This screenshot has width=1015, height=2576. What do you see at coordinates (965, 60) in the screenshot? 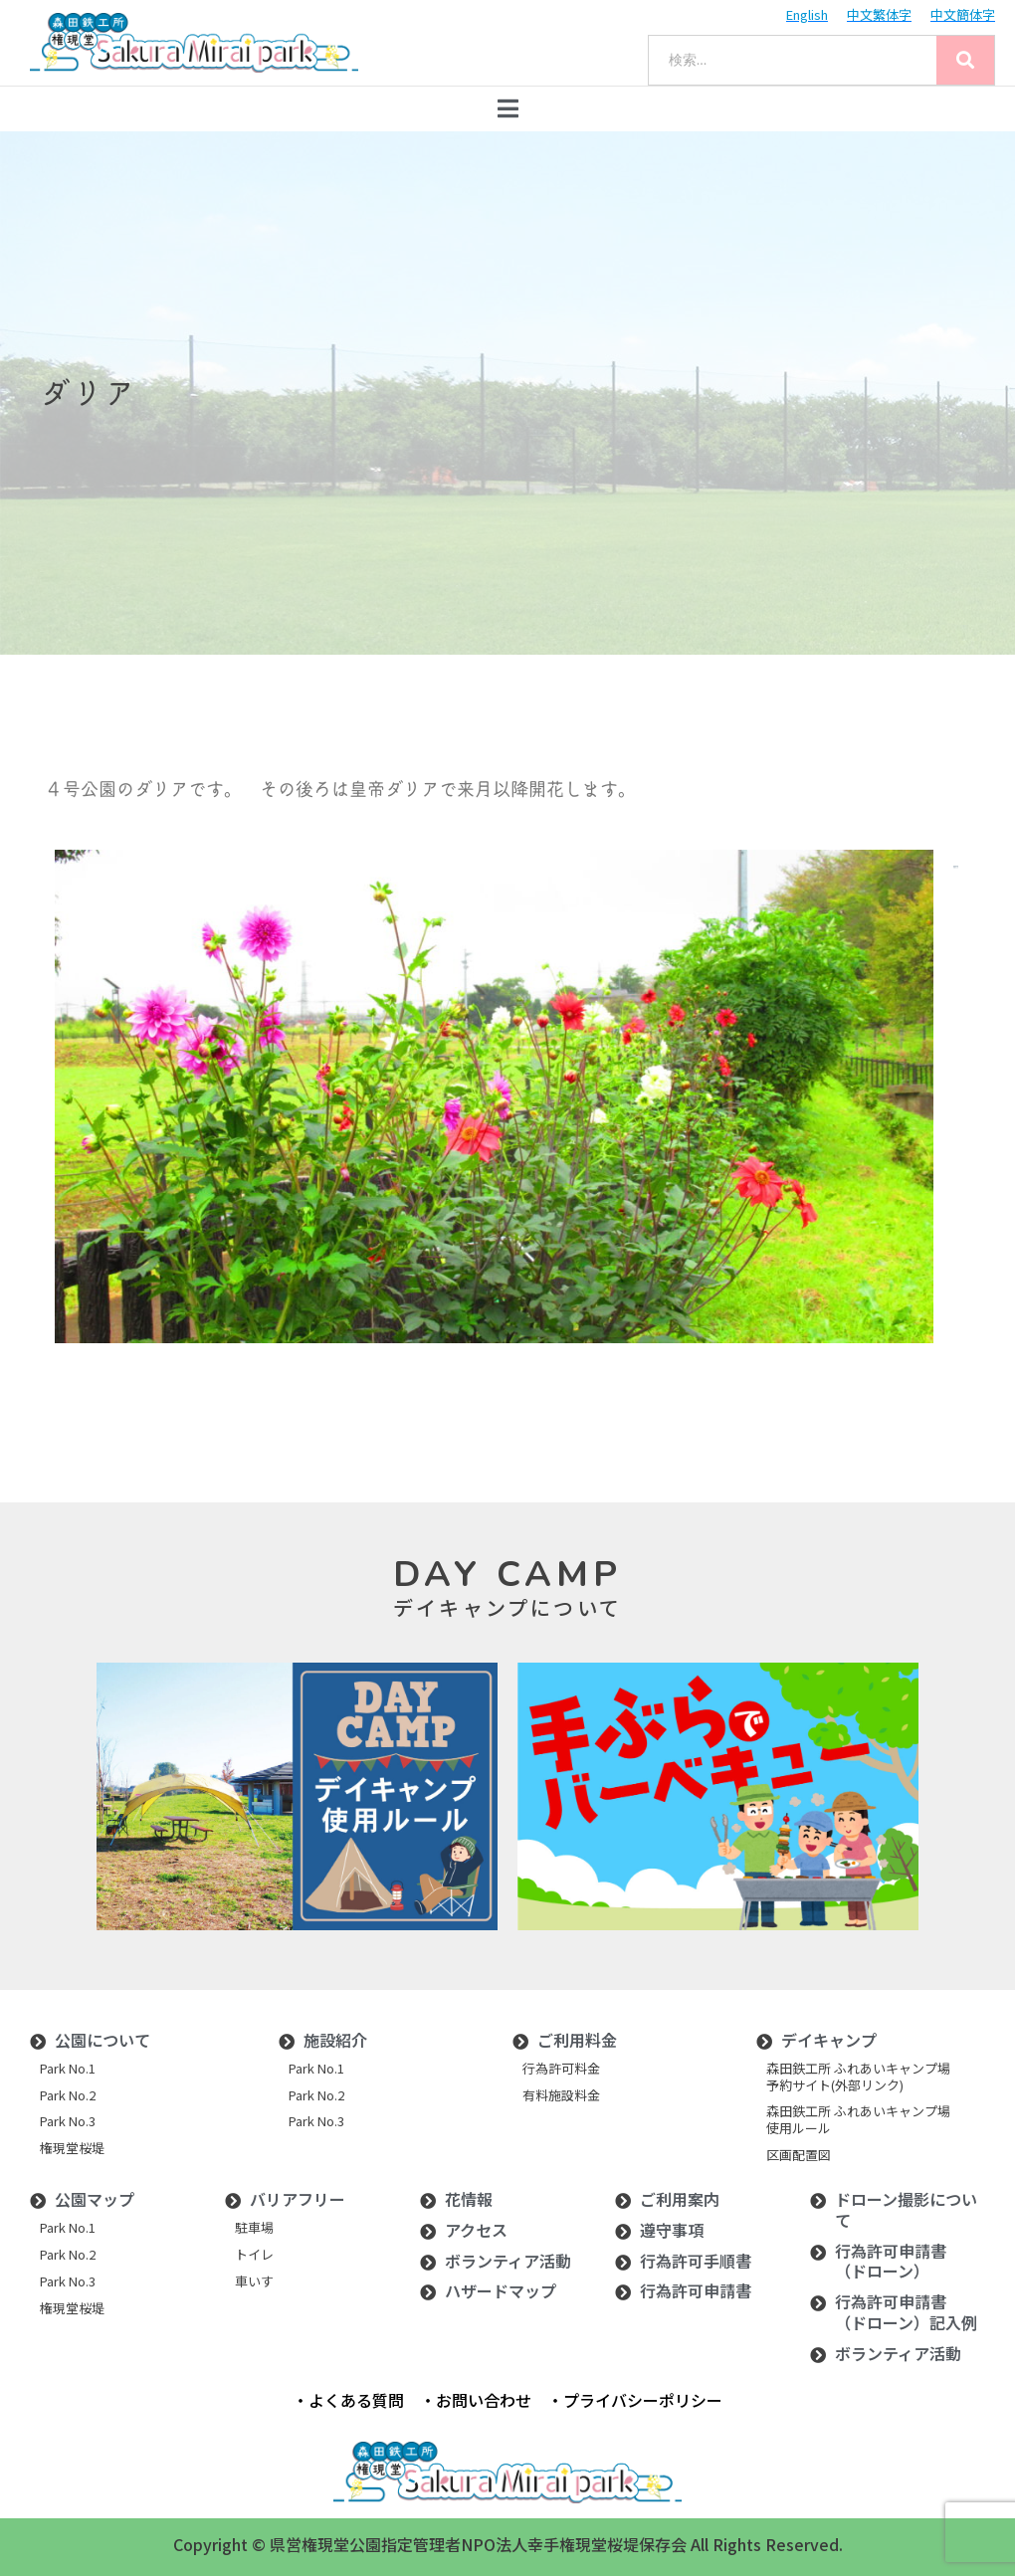
I see `[Search]` at bounding box center [965, 60].